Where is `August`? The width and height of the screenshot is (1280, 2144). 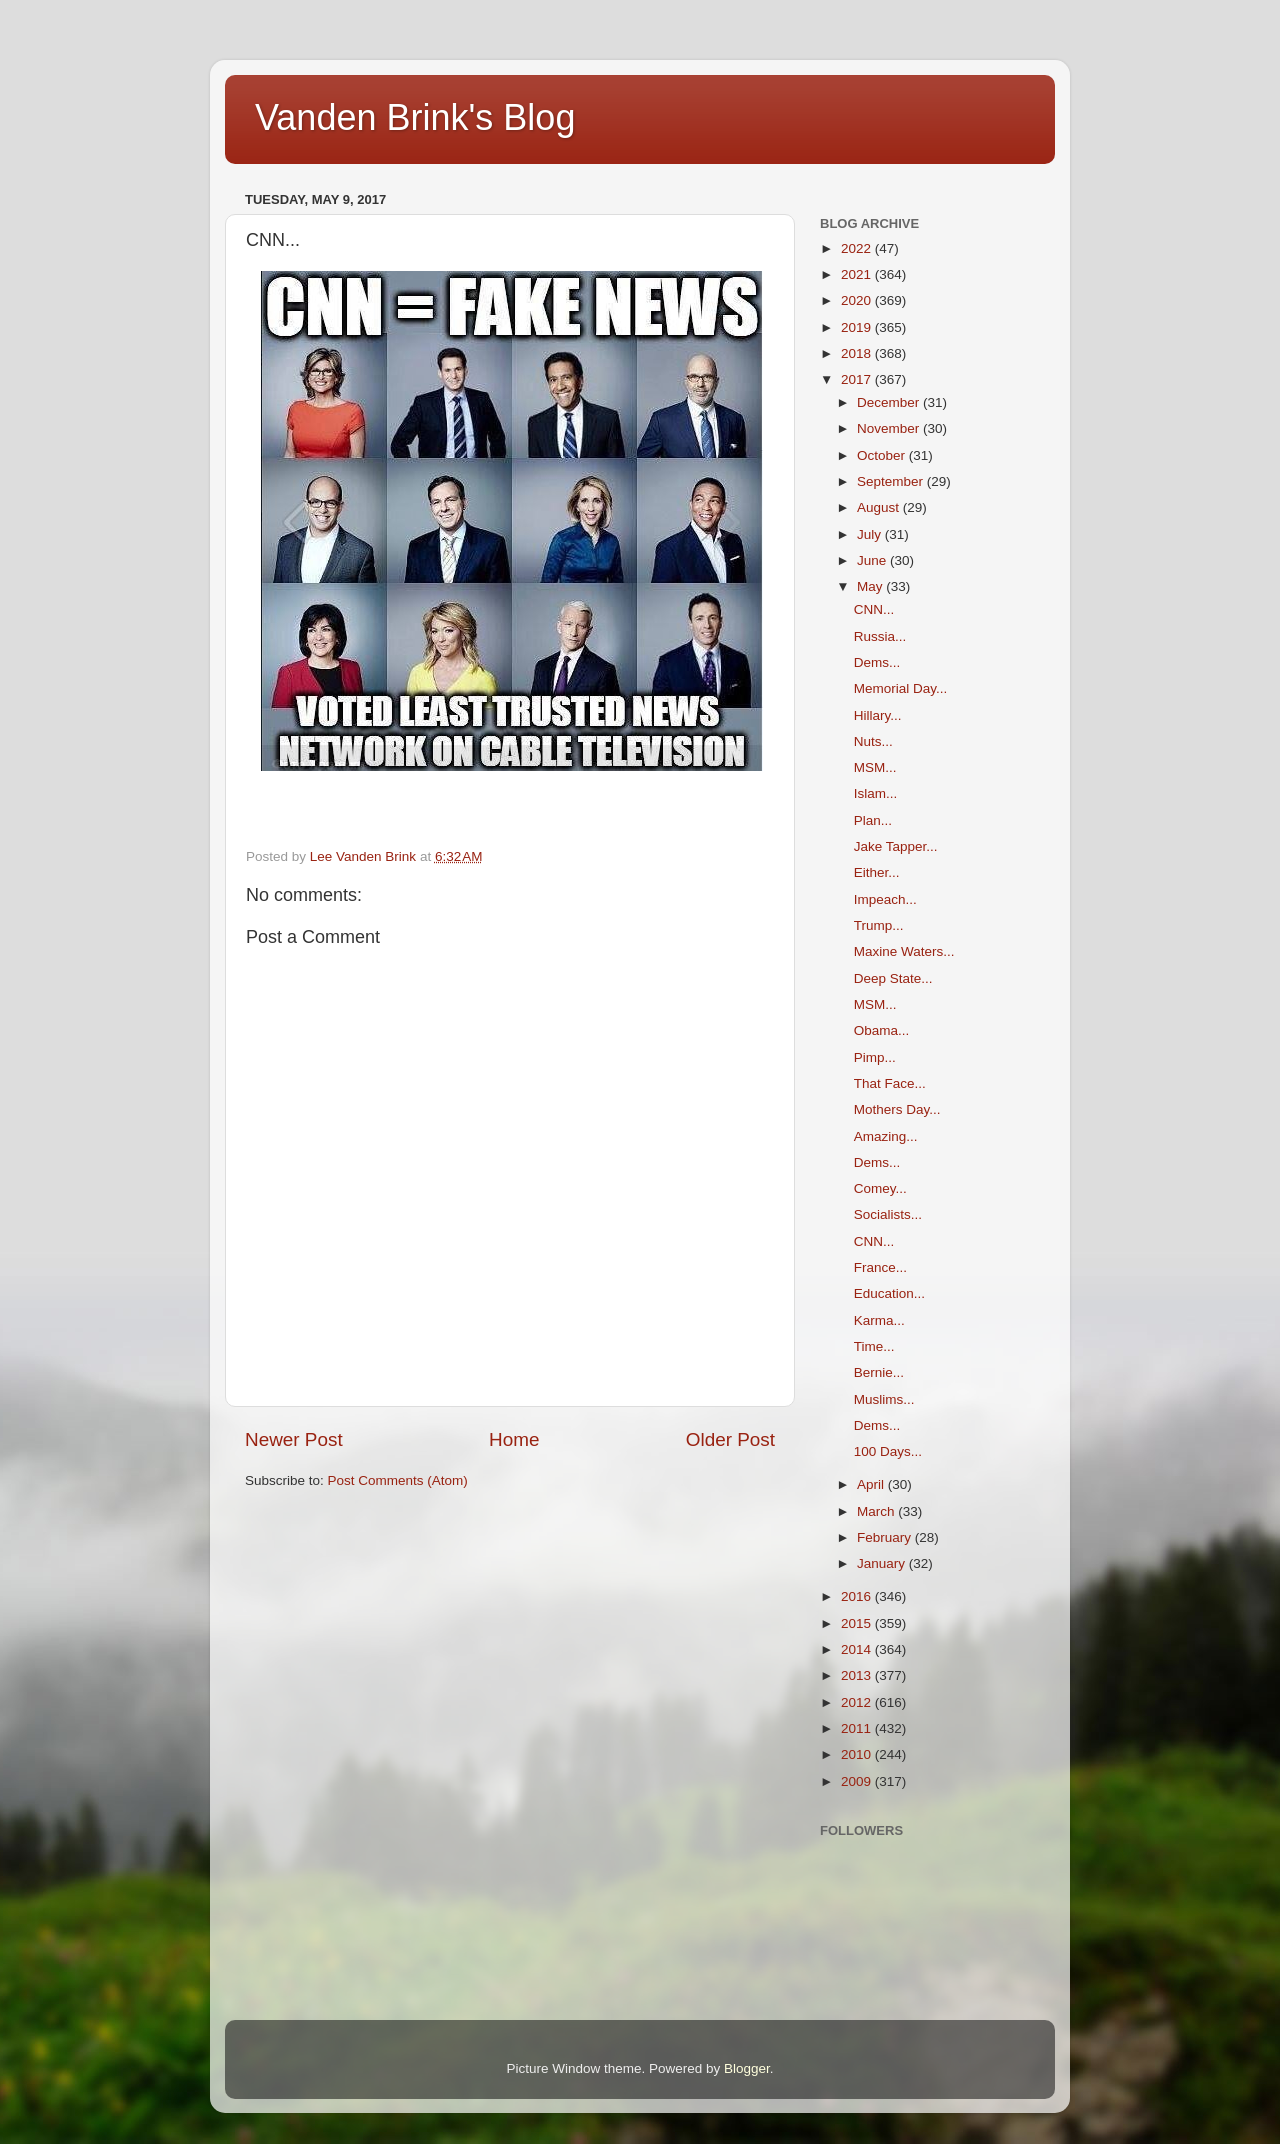 August is located at coordinates (880, 507).